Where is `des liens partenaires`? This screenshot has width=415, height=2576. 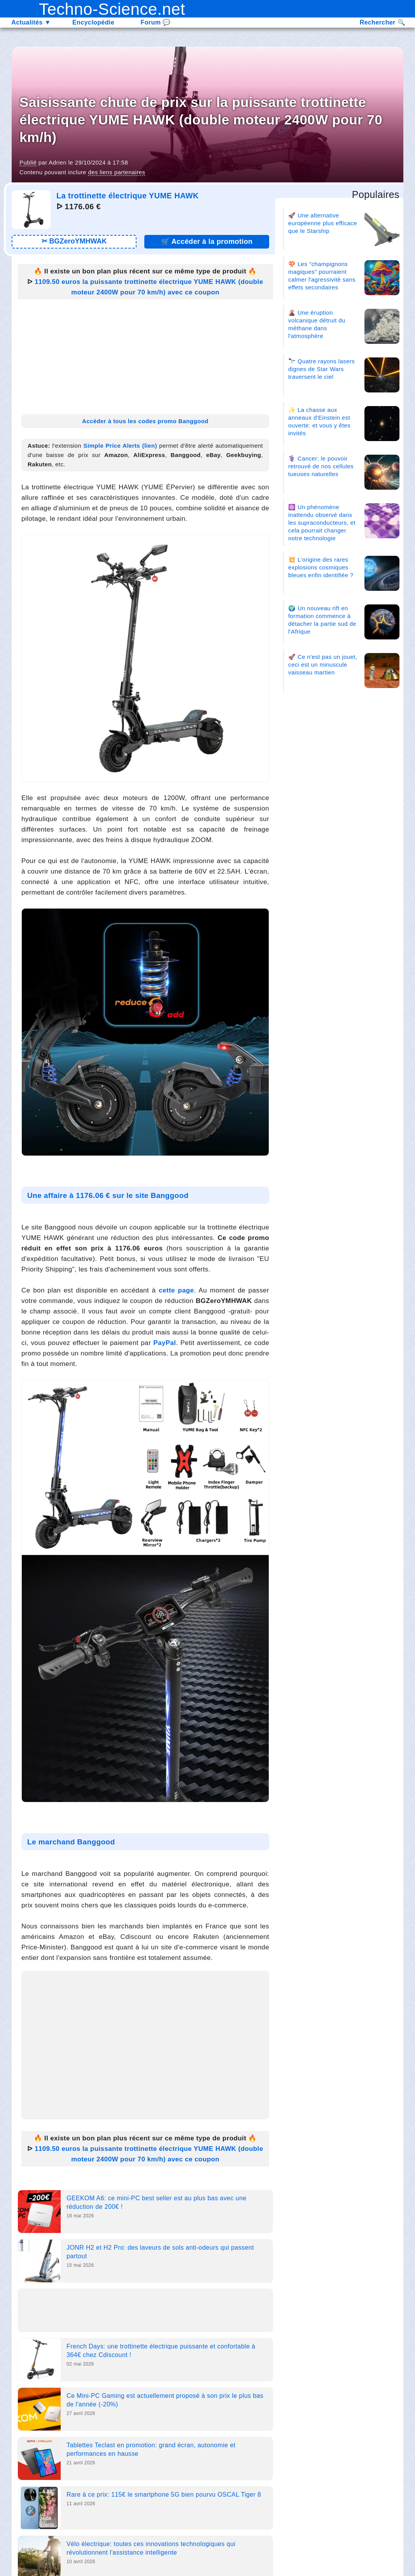 des liens partenaires is located at coordinates (116, 172).